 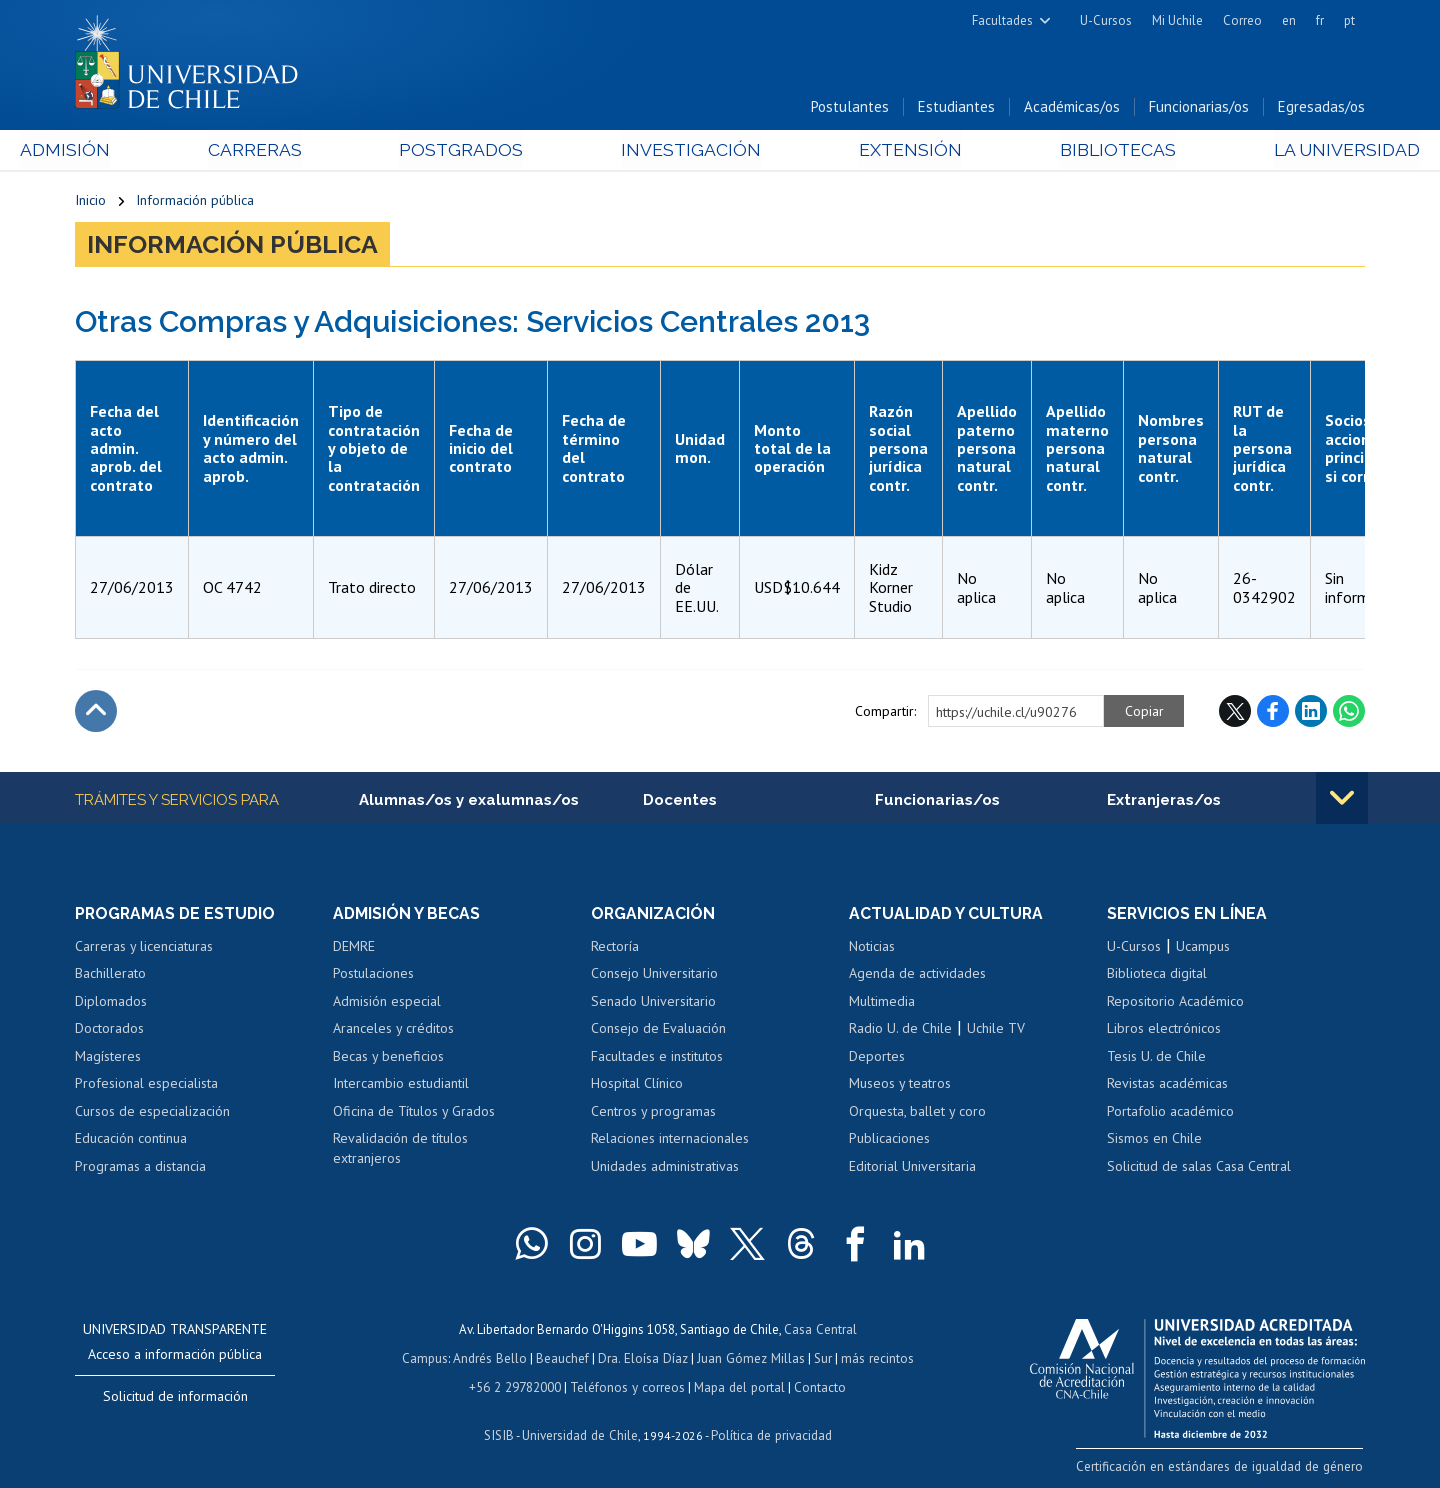 What do you see at coordinates (373, 975) in the screenshot?
I see `Postulaciones` at bounding box center [373, 975].